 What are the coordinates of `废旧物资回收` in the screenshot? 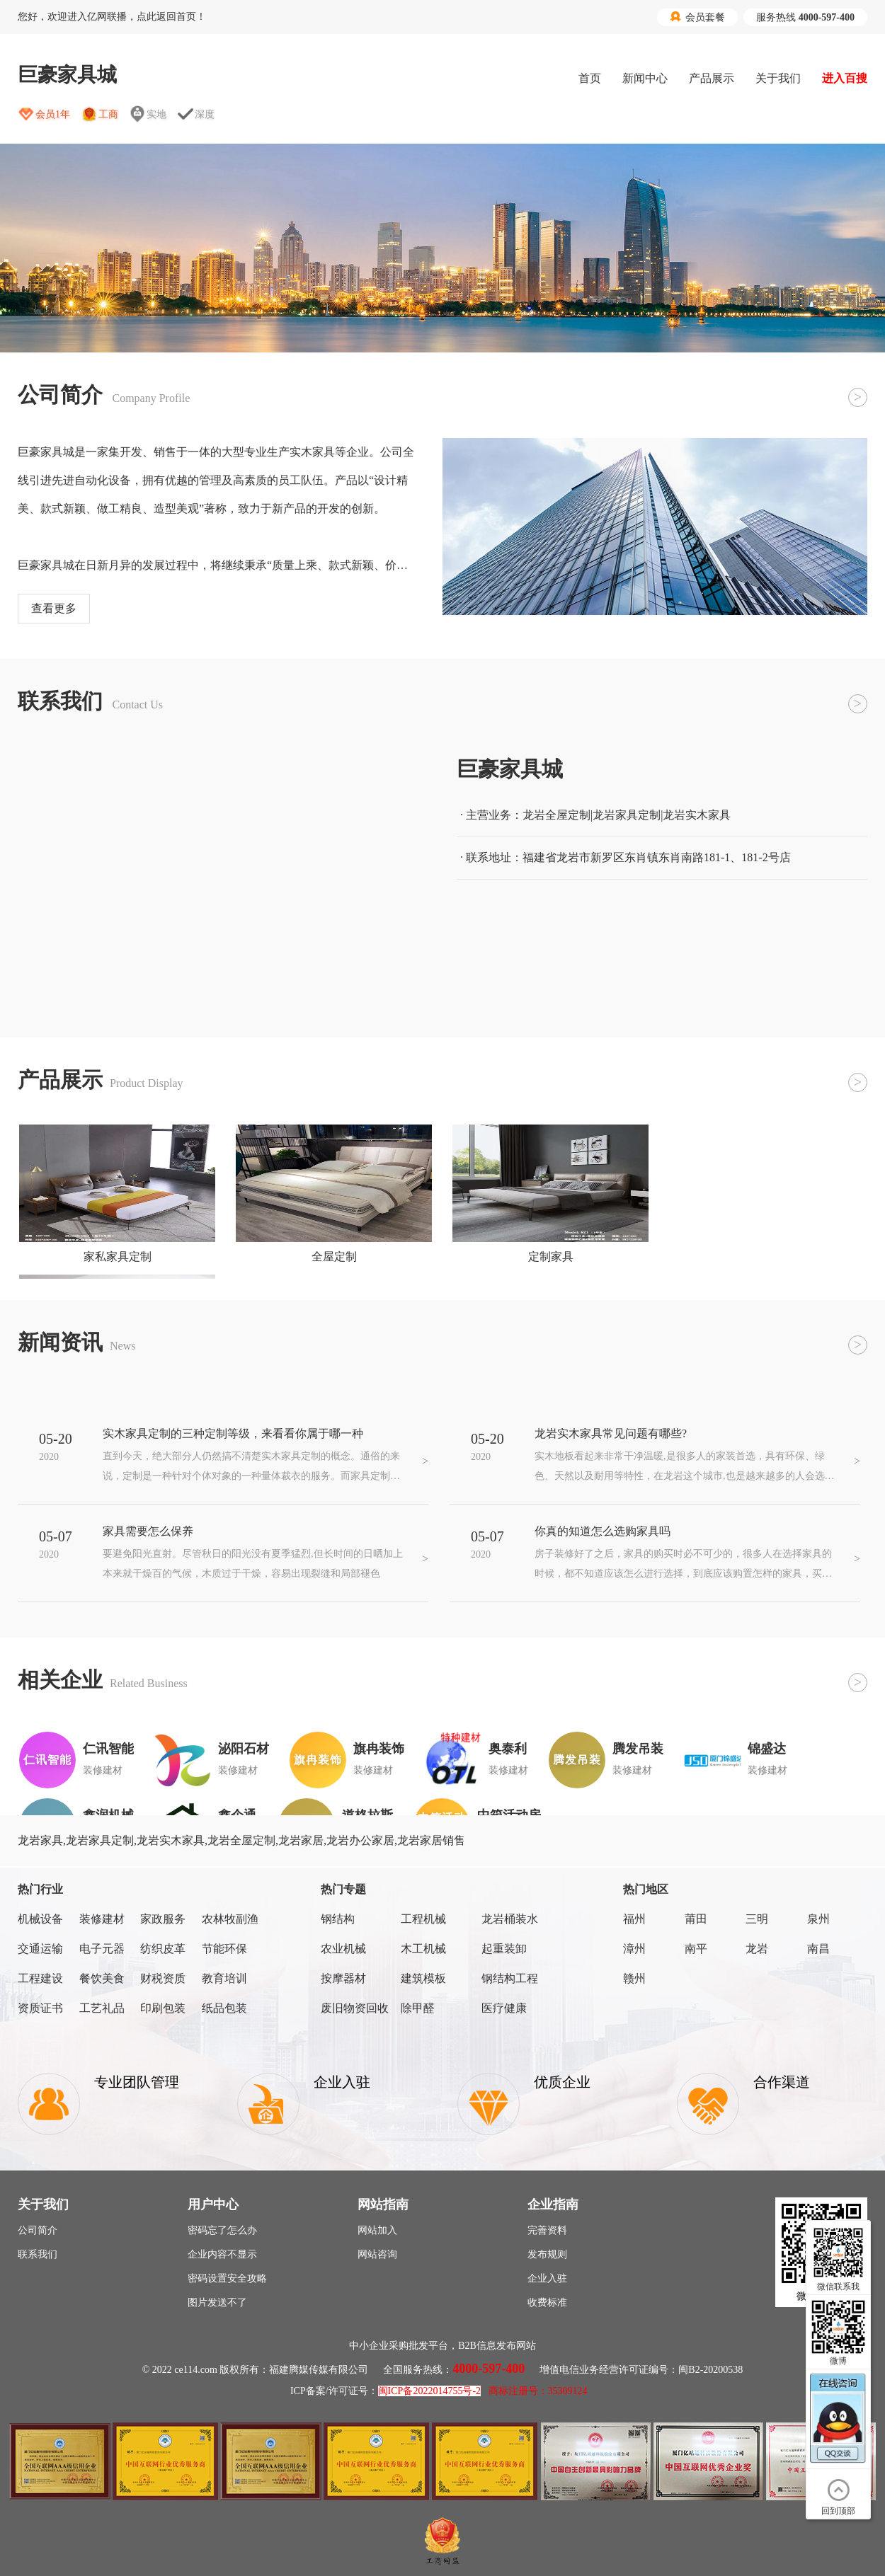 It's located at (355, 2008).